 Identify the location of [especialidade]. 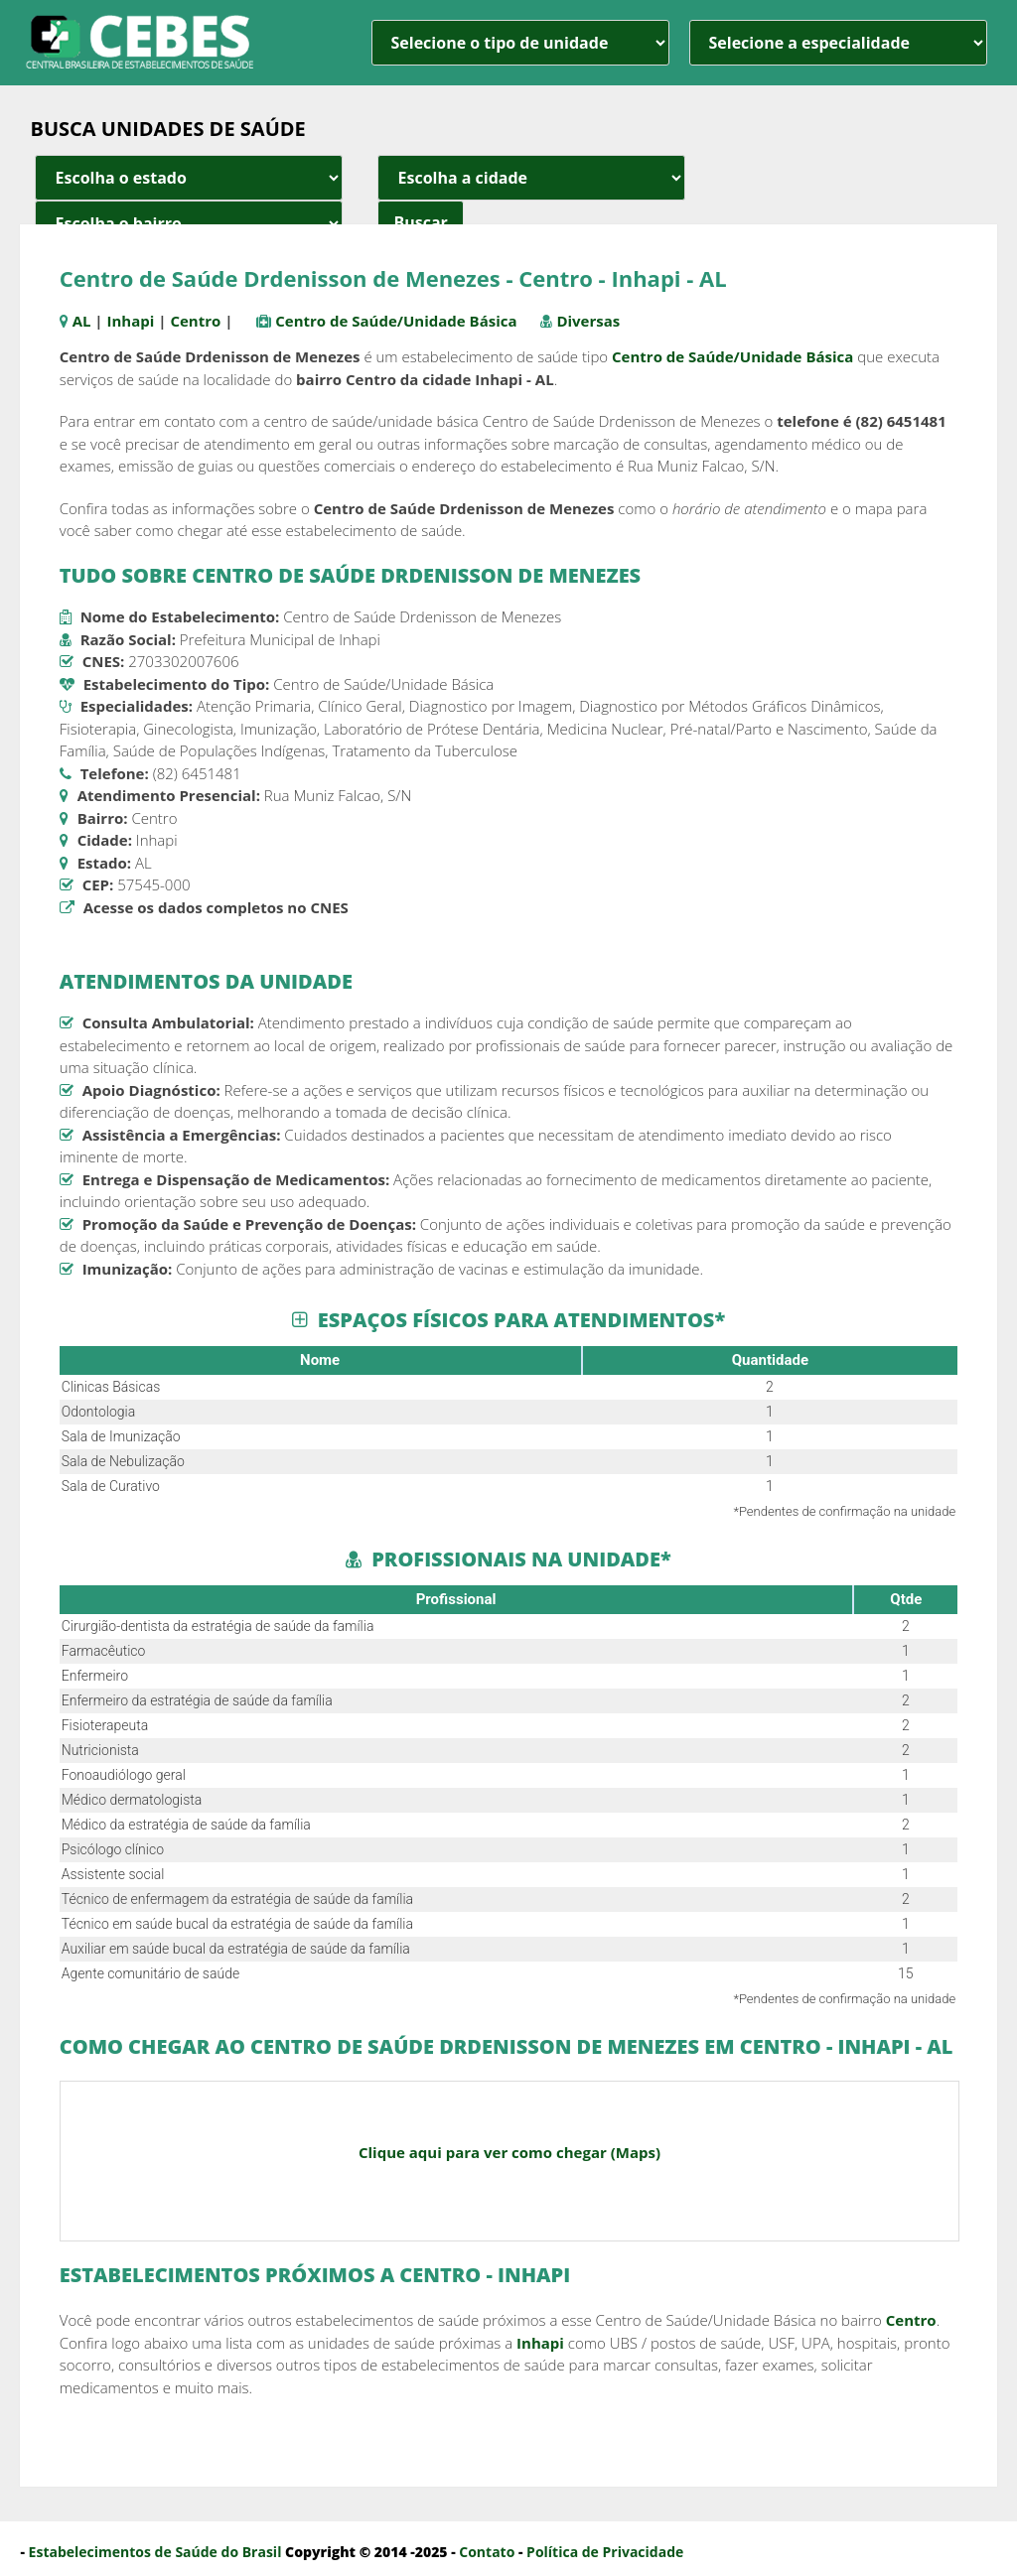
(838, 43).